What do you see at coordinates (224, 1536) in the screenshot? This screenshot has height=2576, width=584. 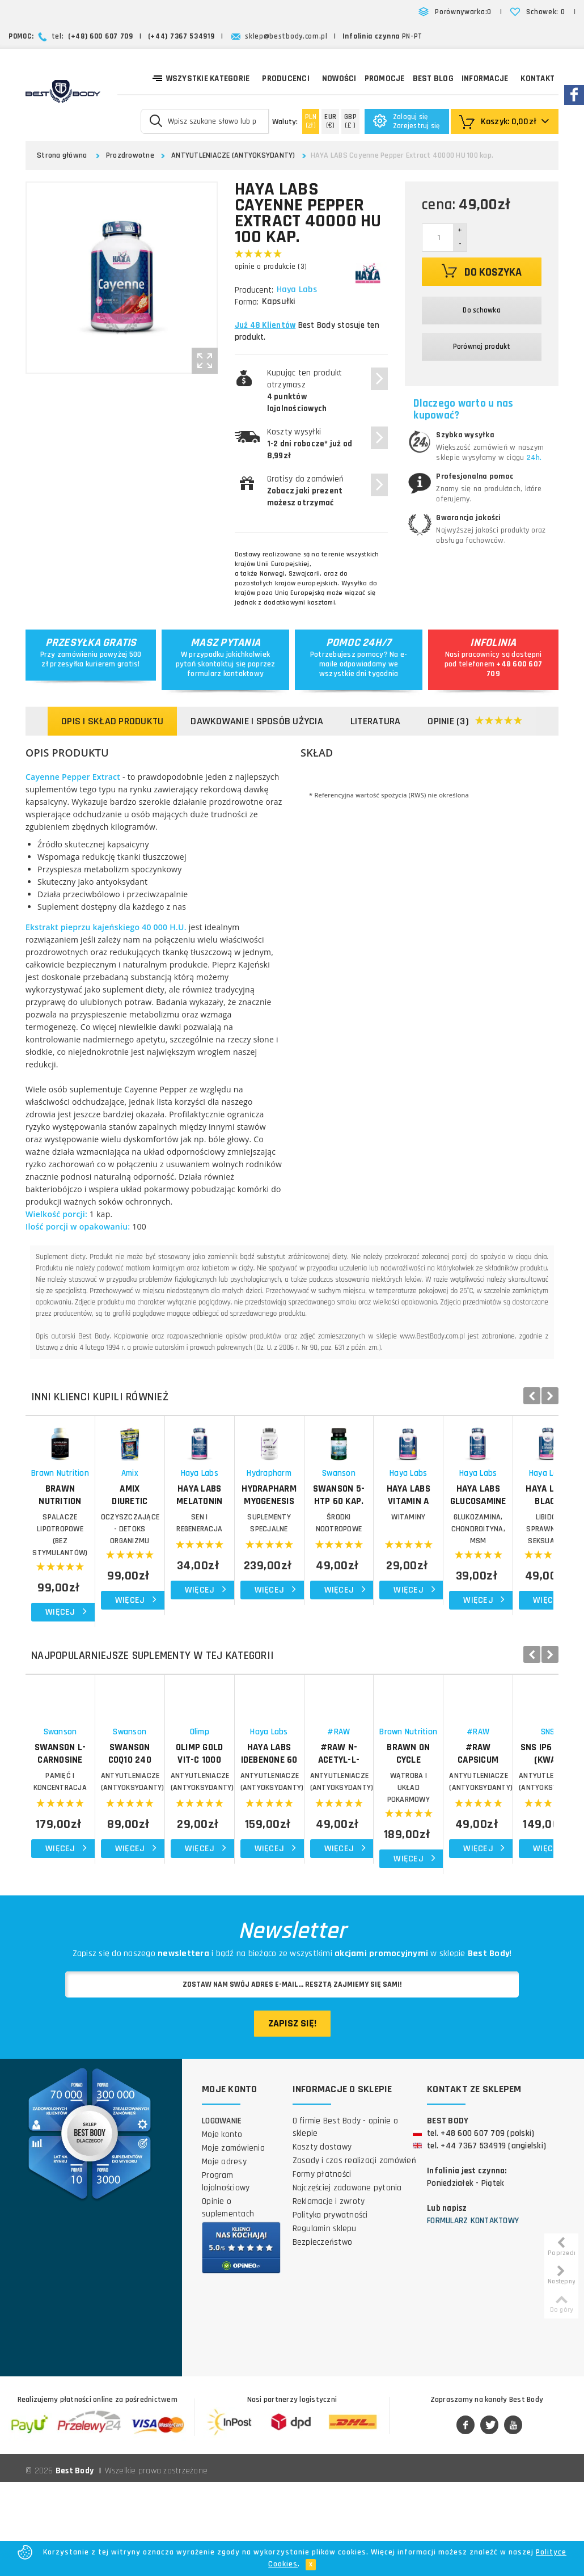 I see `Amix` at bounding box center [224, 1536].